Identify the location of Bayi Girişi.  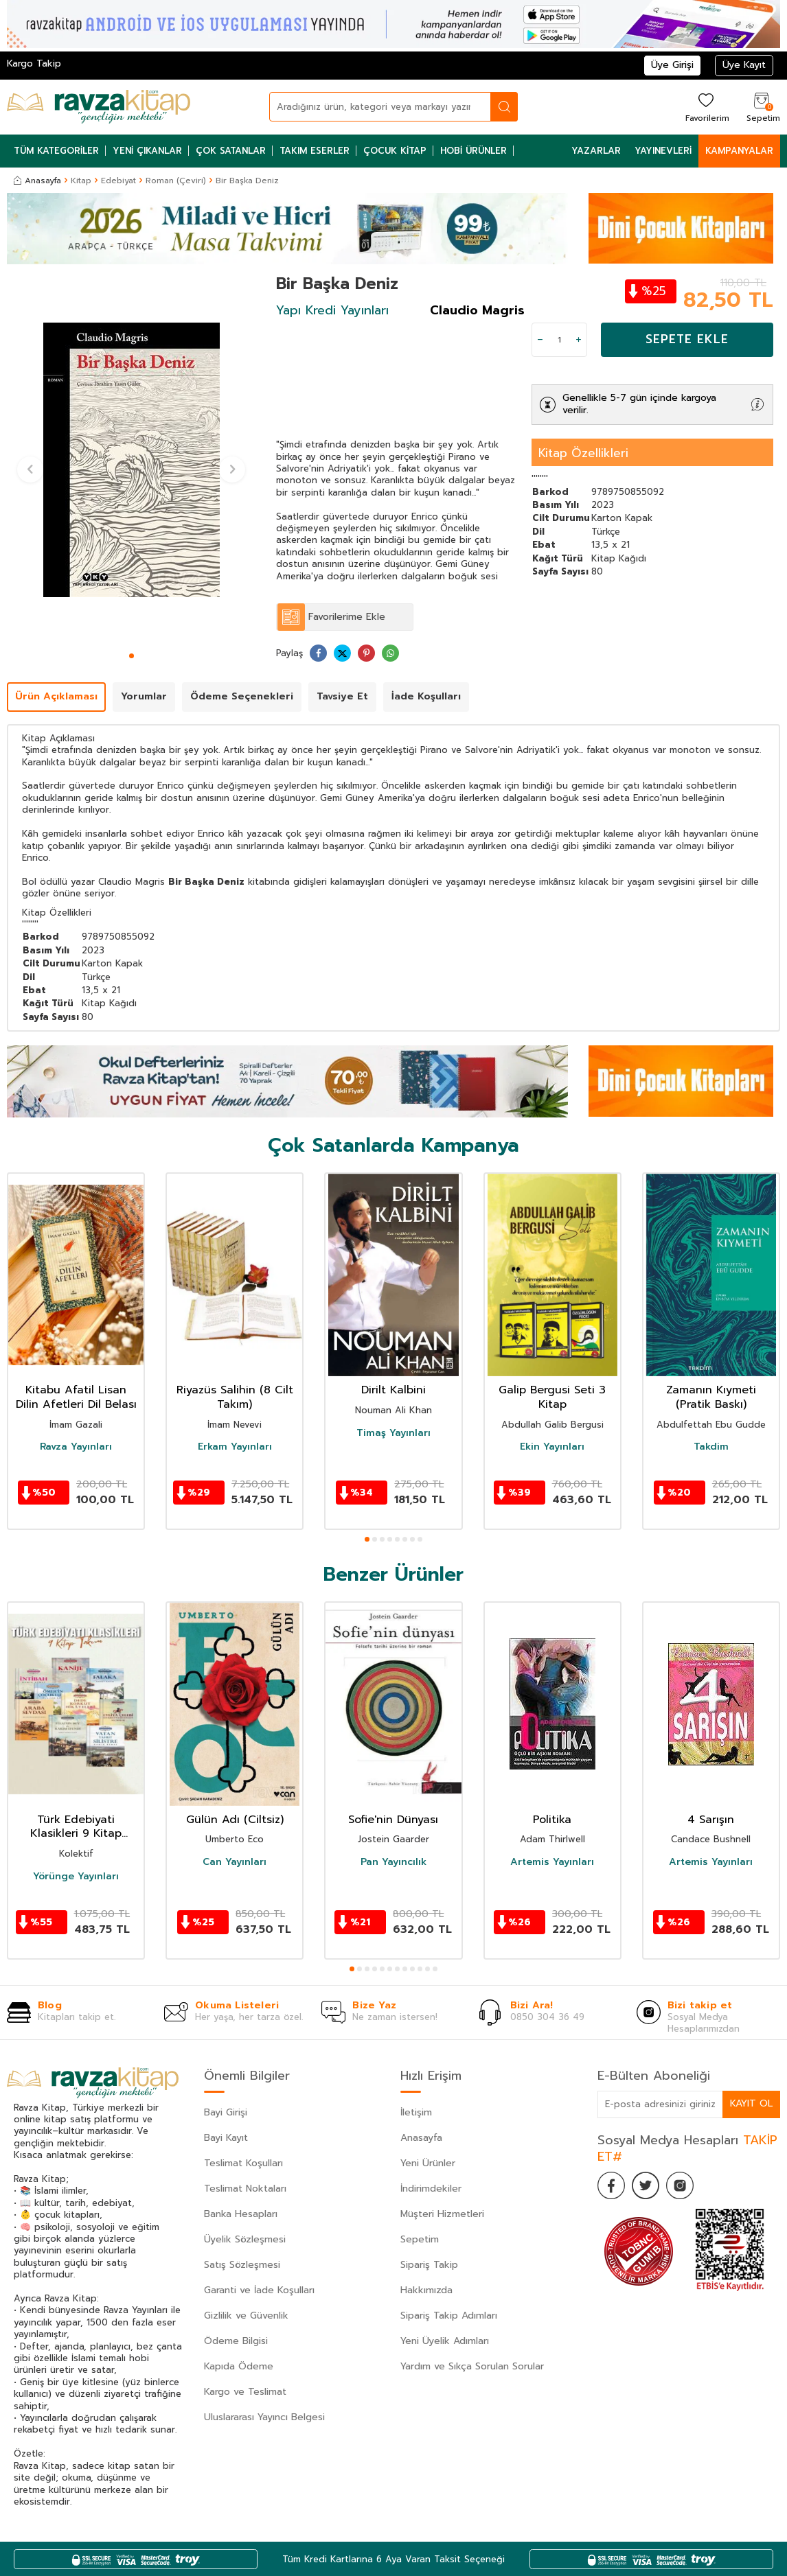
(225, 2112).